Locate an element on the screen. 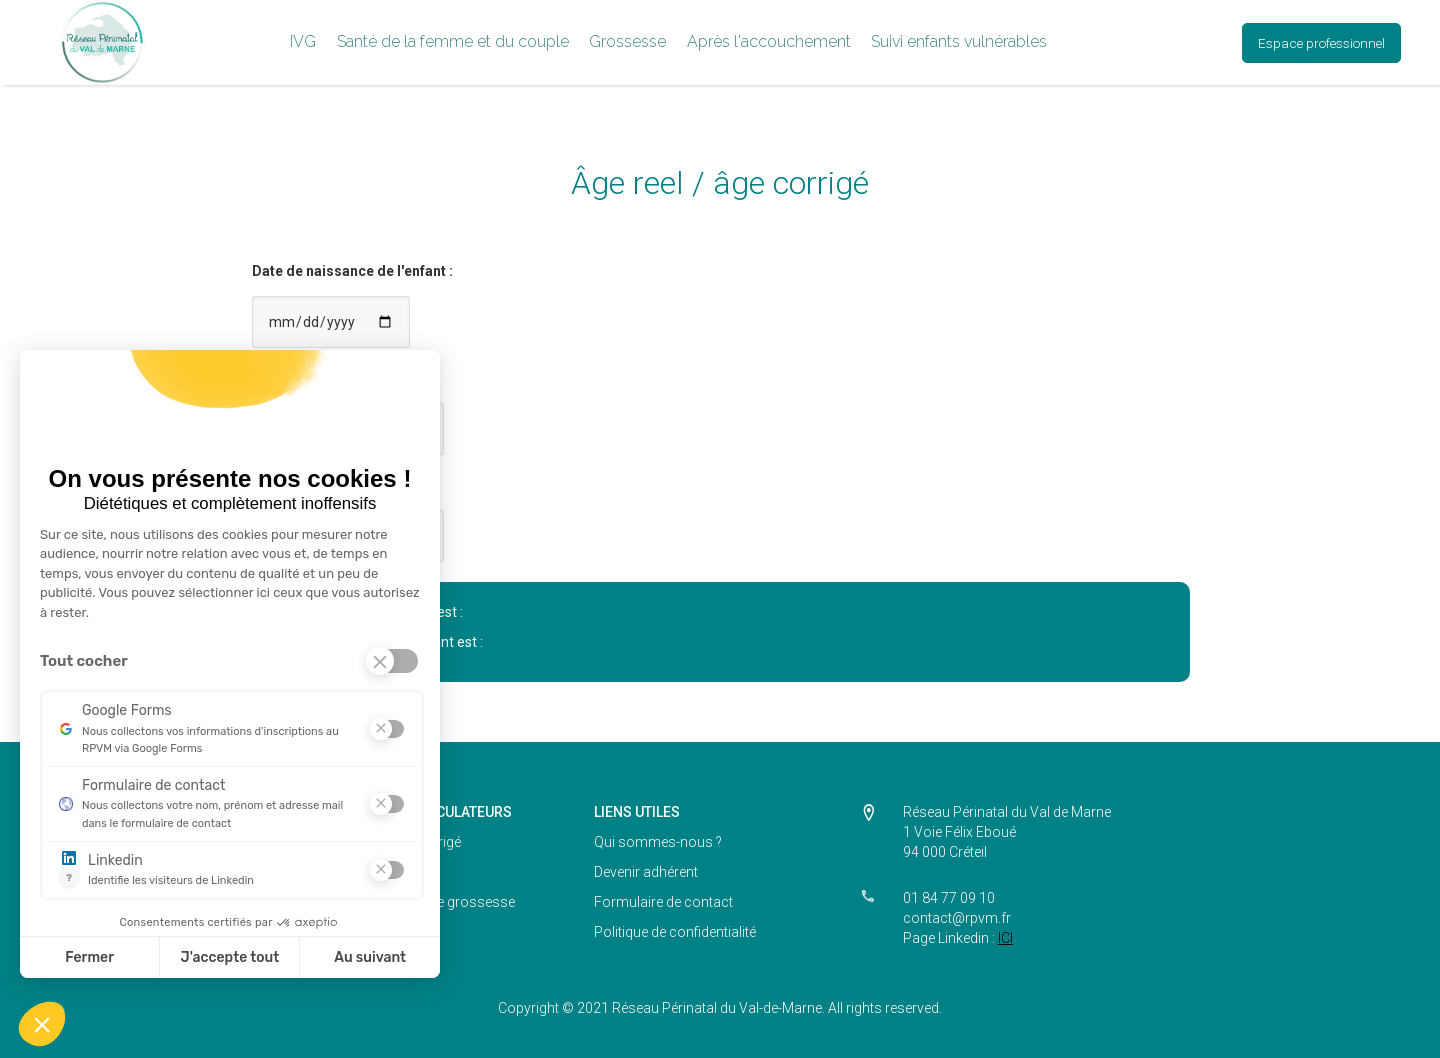 The height and width of the screenshot is (1058, 1440). Espace professionnel is located at coordinates (1321, 43).